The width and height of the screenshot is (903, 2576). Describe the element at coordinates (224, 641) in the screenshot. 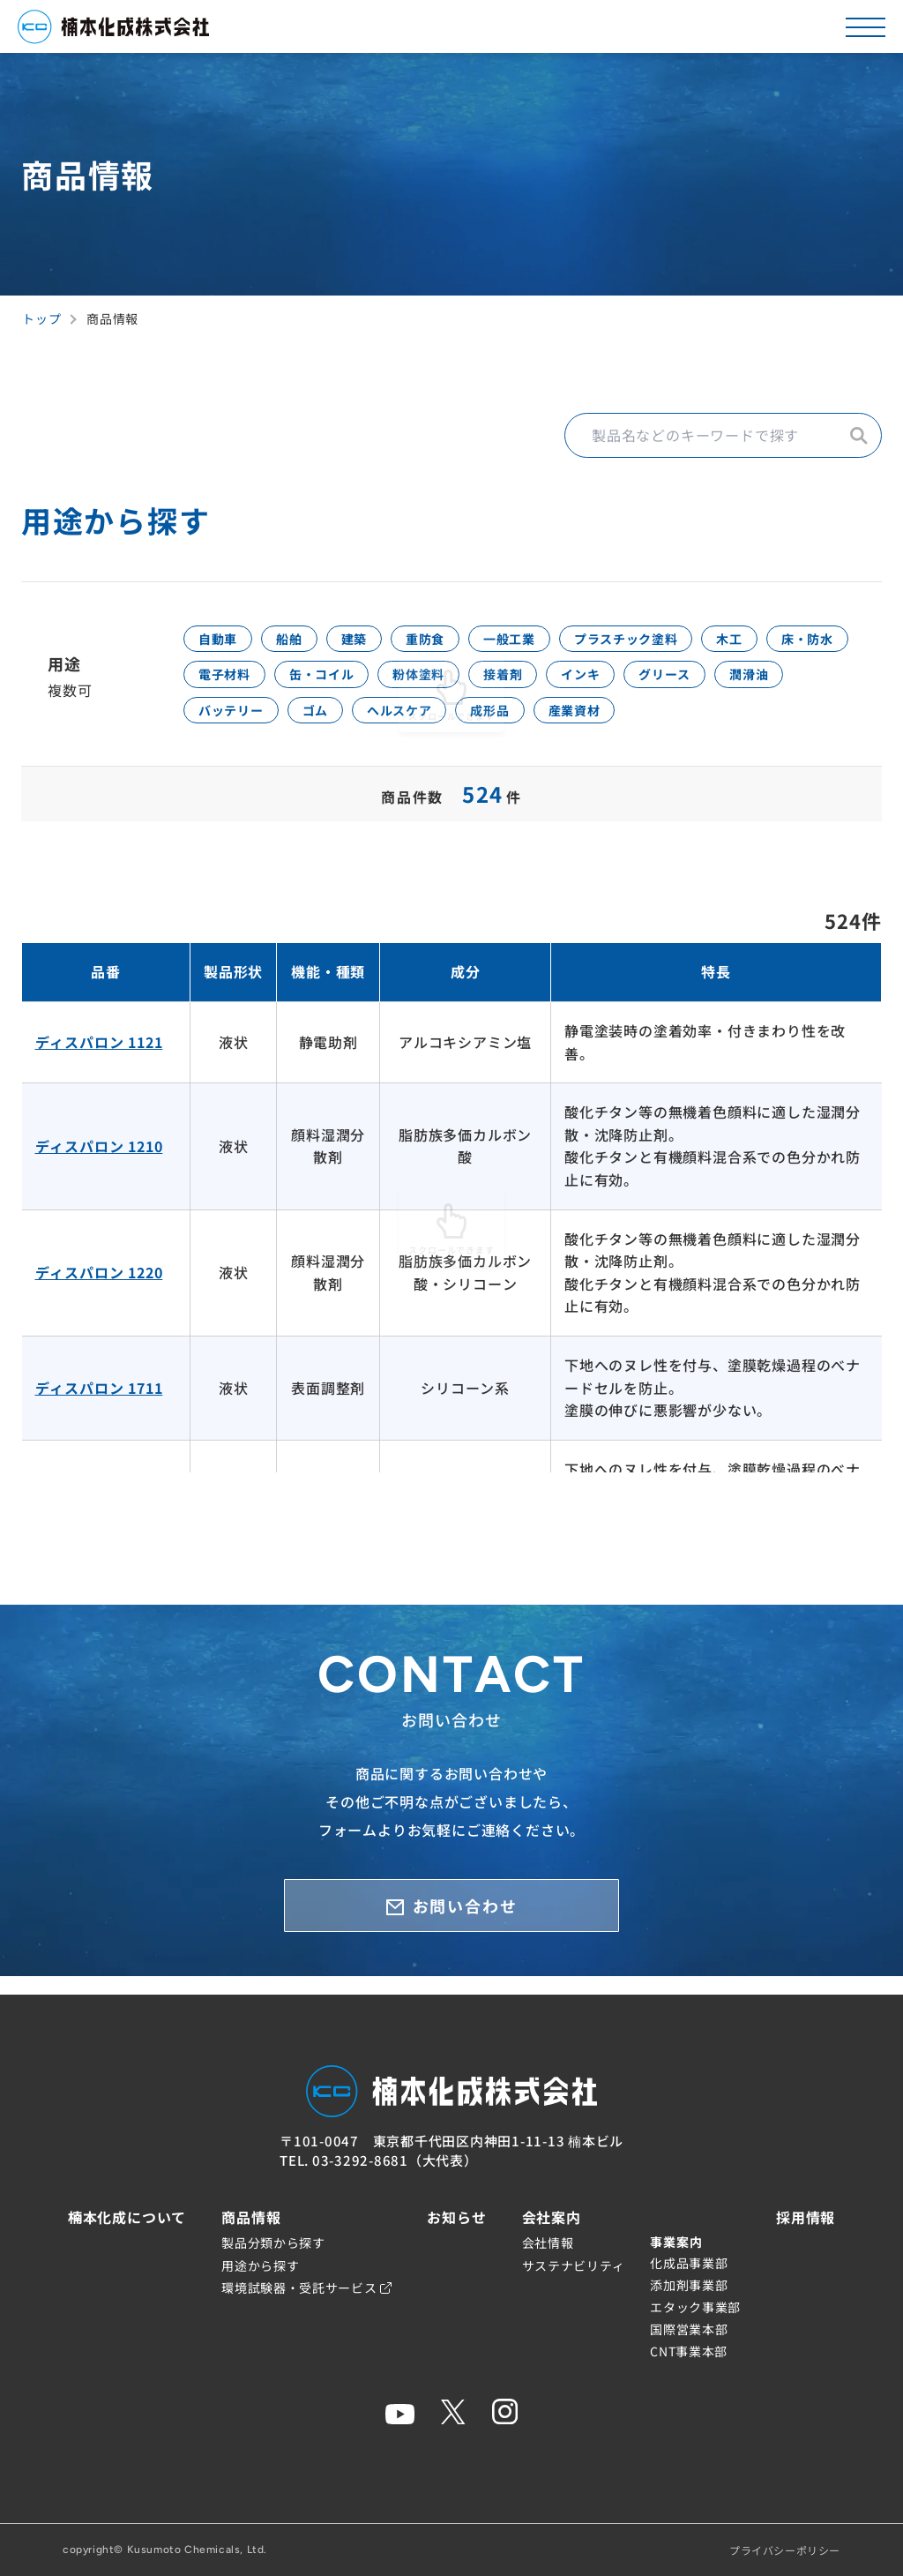

I see `自動車` at that location.